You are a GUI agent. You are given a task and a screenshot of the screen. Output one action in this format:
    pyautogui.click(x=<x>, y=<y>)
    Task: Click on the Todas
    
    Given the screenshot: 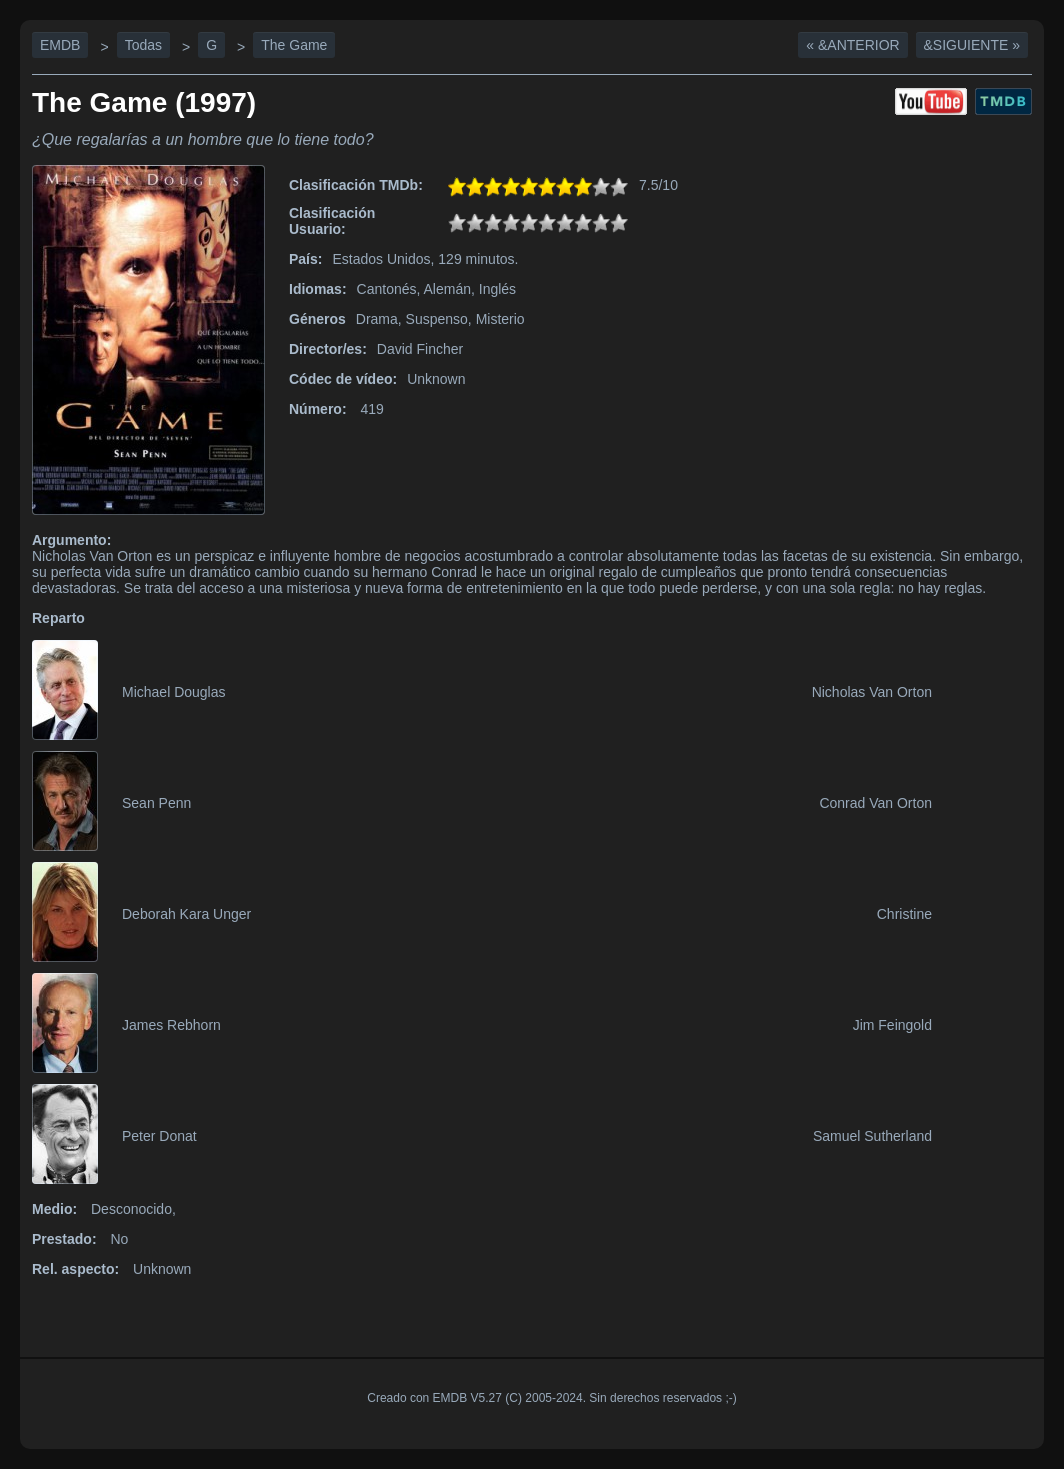 What is the action you would take?
    pyautogui.click(x=143, y=45)
    